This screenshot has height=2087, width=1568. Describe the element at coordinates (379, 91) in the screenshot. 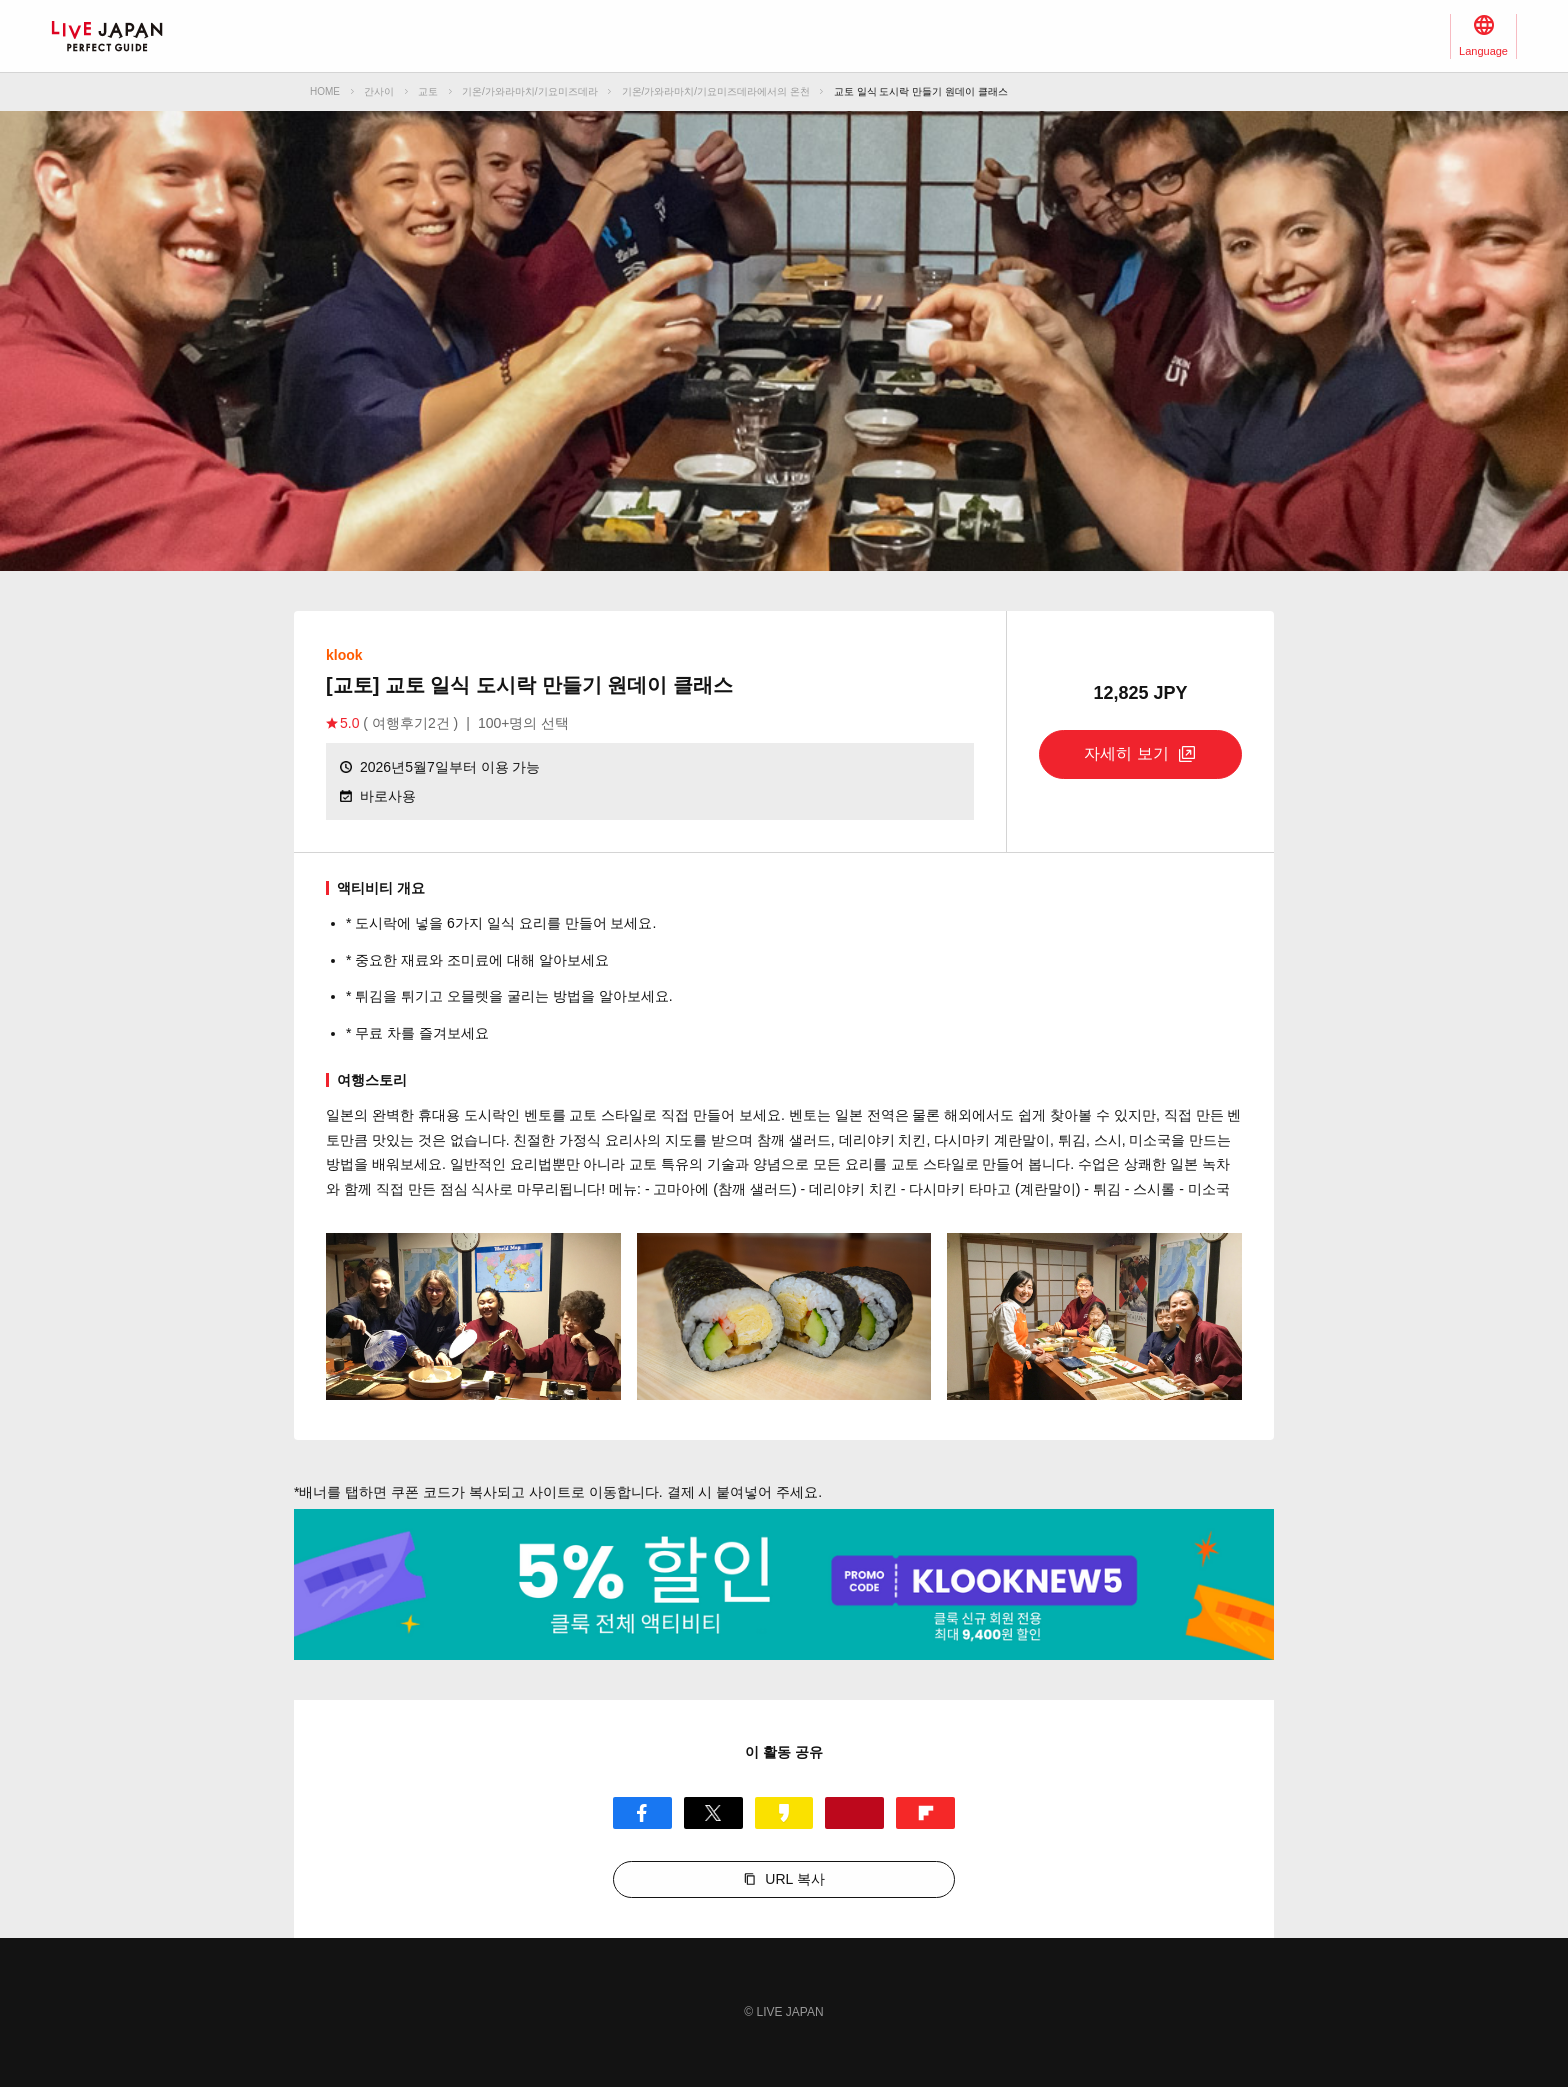

I see `간사이` at that location.